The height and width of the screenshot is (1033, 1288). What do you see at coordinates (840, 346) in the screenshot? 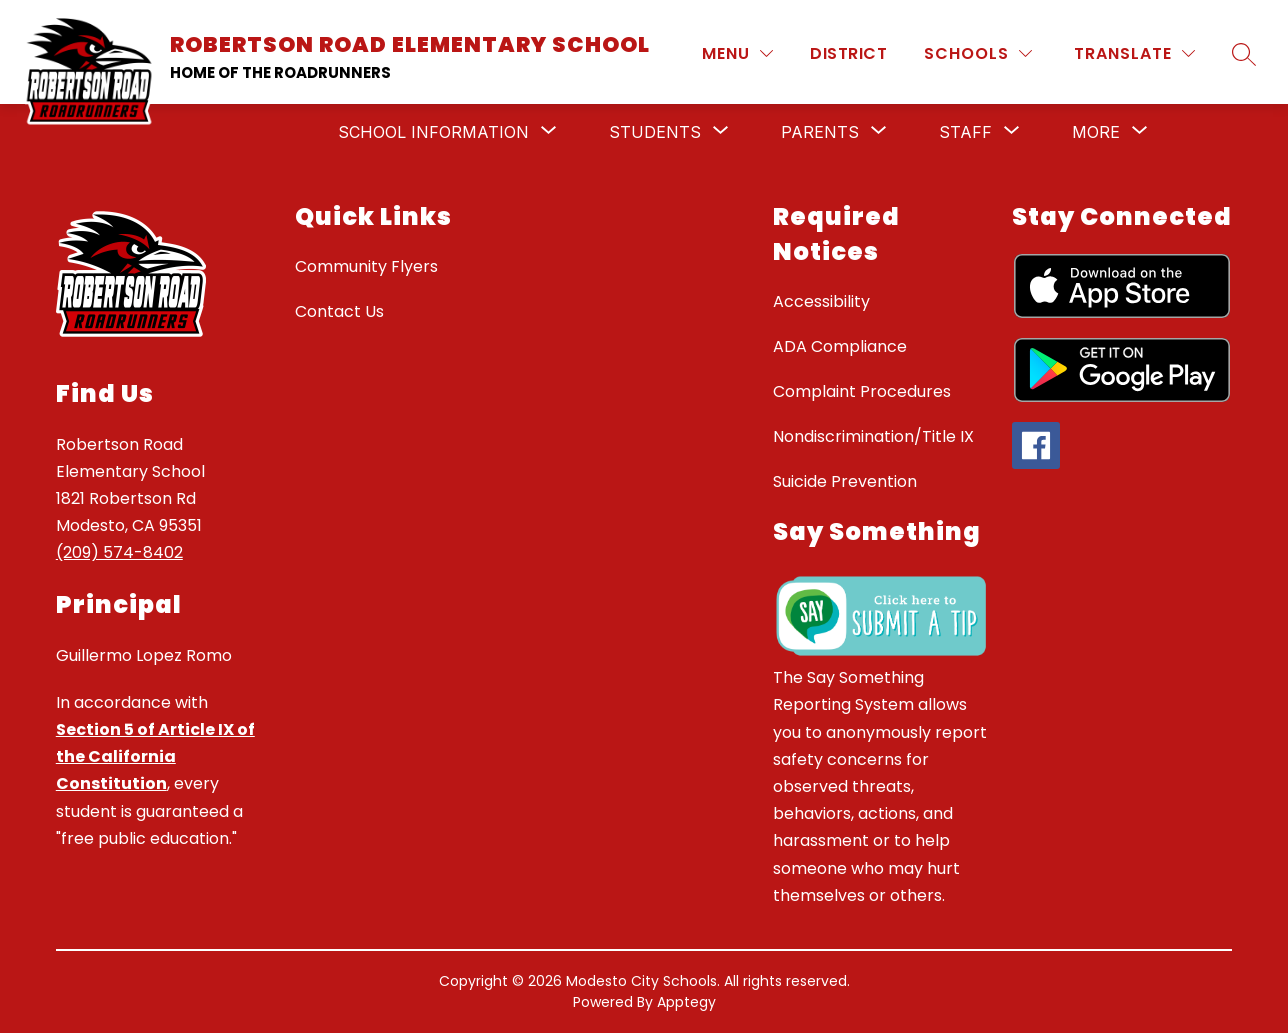
I see `ADA Compliance` at bounding box center [840, 346].